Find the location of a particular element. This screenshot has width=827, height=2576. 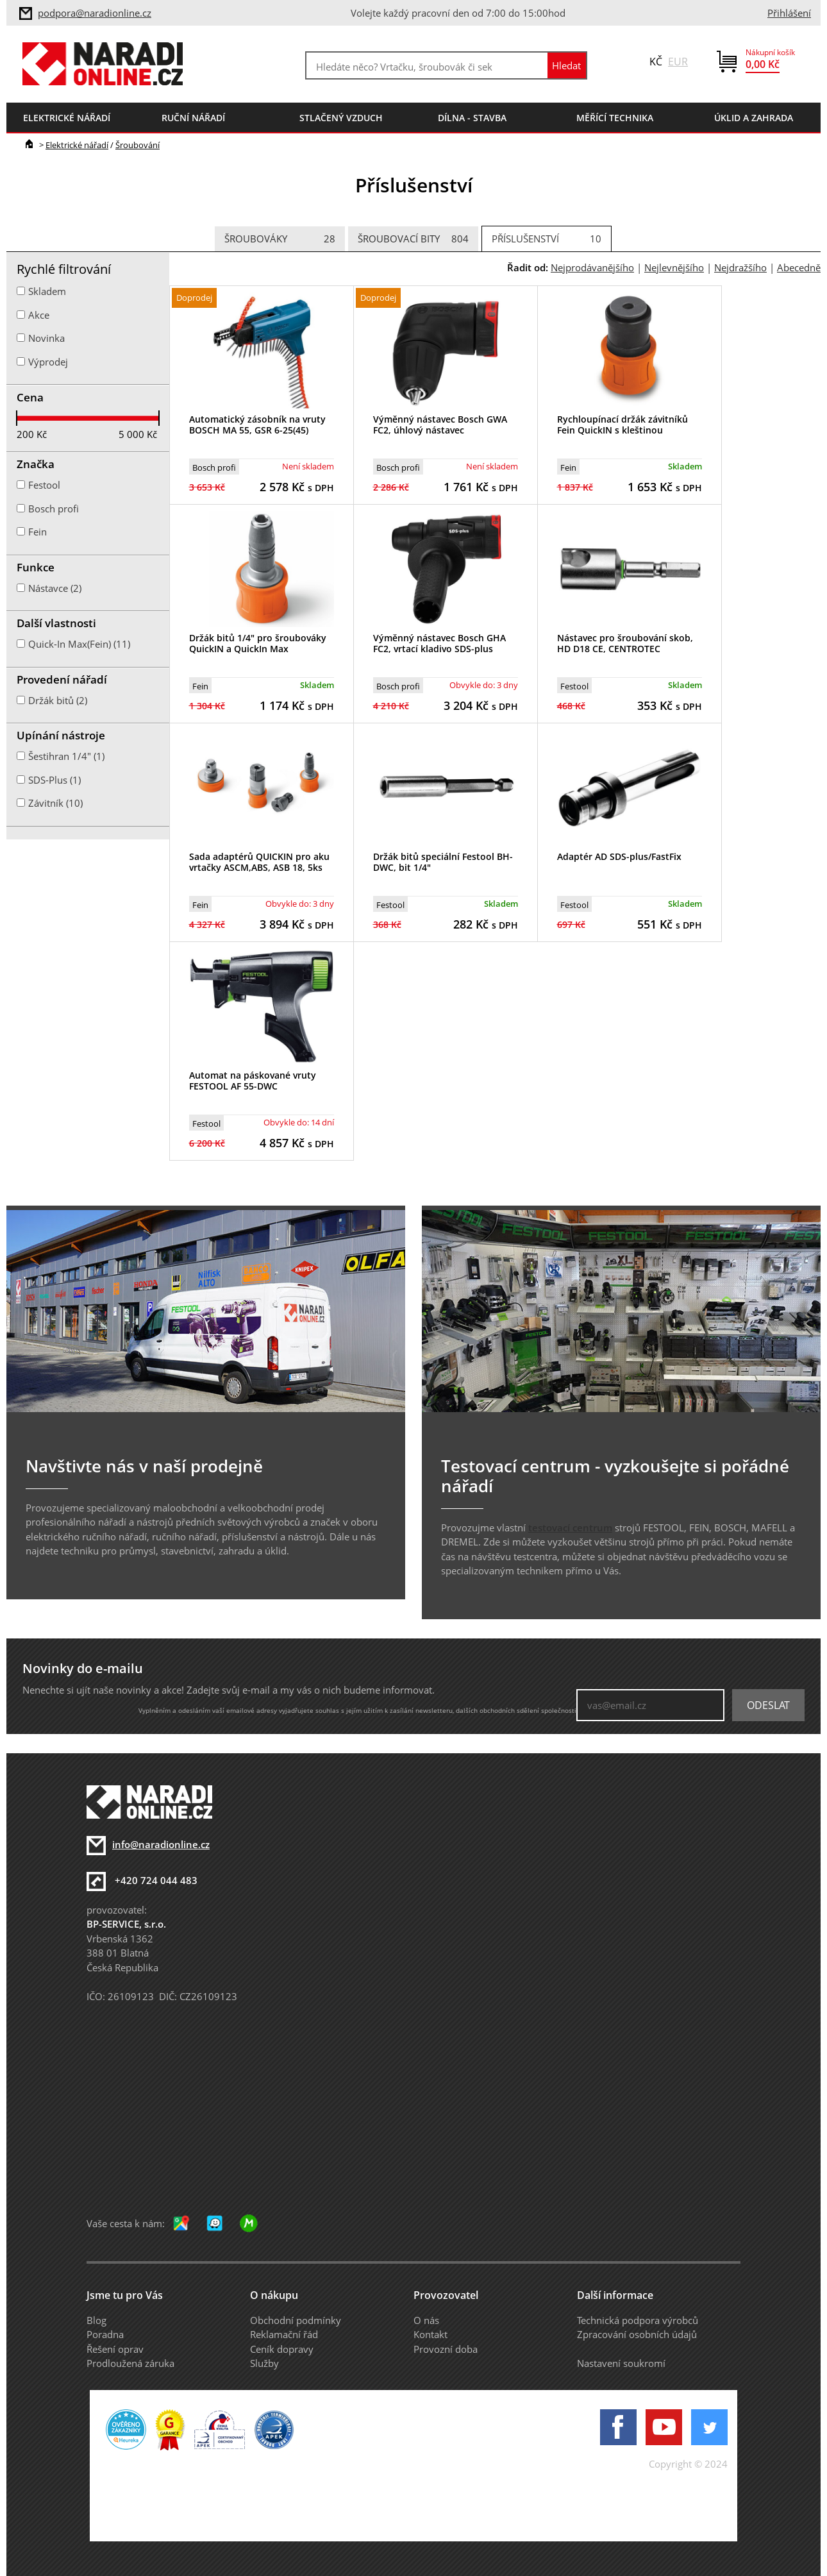

Sada adaptérů QUICKIN pro aku vrtačky ASCM,ABS, ASB 18, 5ks is located at coordinates (259, 861).